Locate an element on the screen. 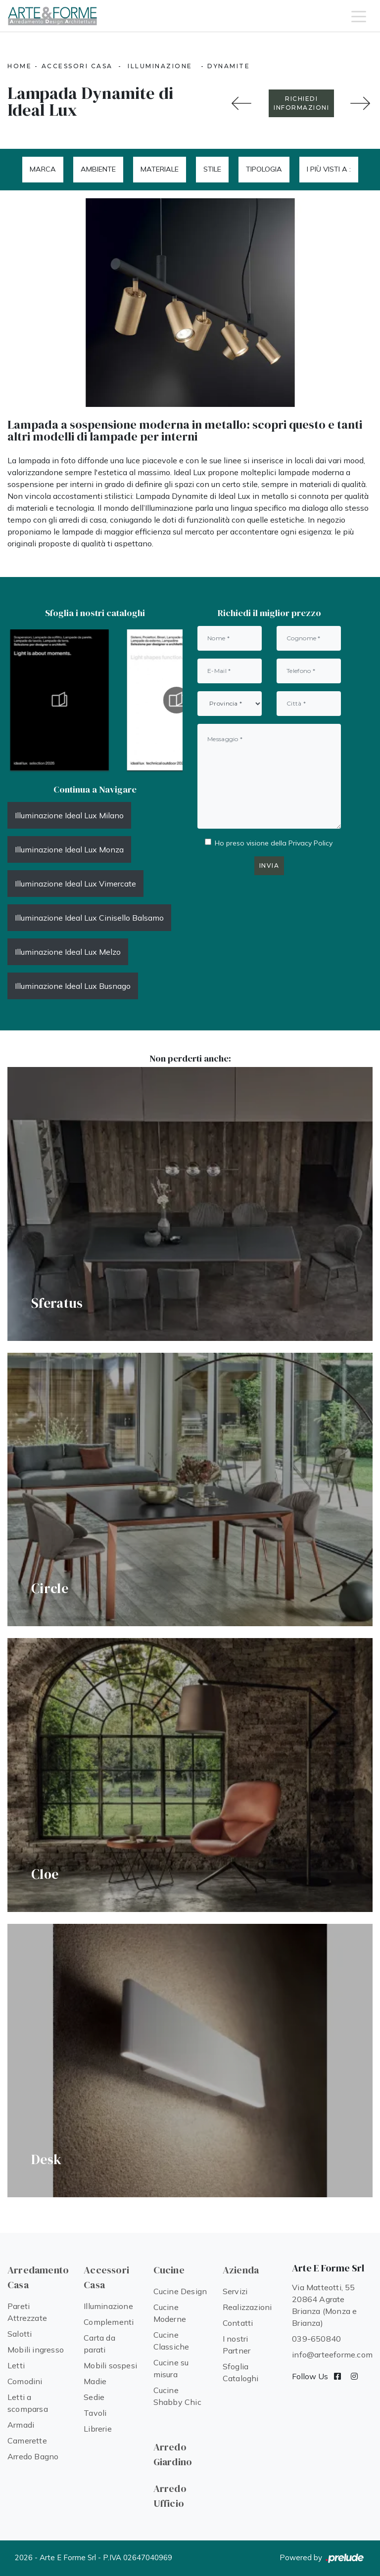 The image size is (380, 2576). 039-650840 is located at coordinates (316, 2339).